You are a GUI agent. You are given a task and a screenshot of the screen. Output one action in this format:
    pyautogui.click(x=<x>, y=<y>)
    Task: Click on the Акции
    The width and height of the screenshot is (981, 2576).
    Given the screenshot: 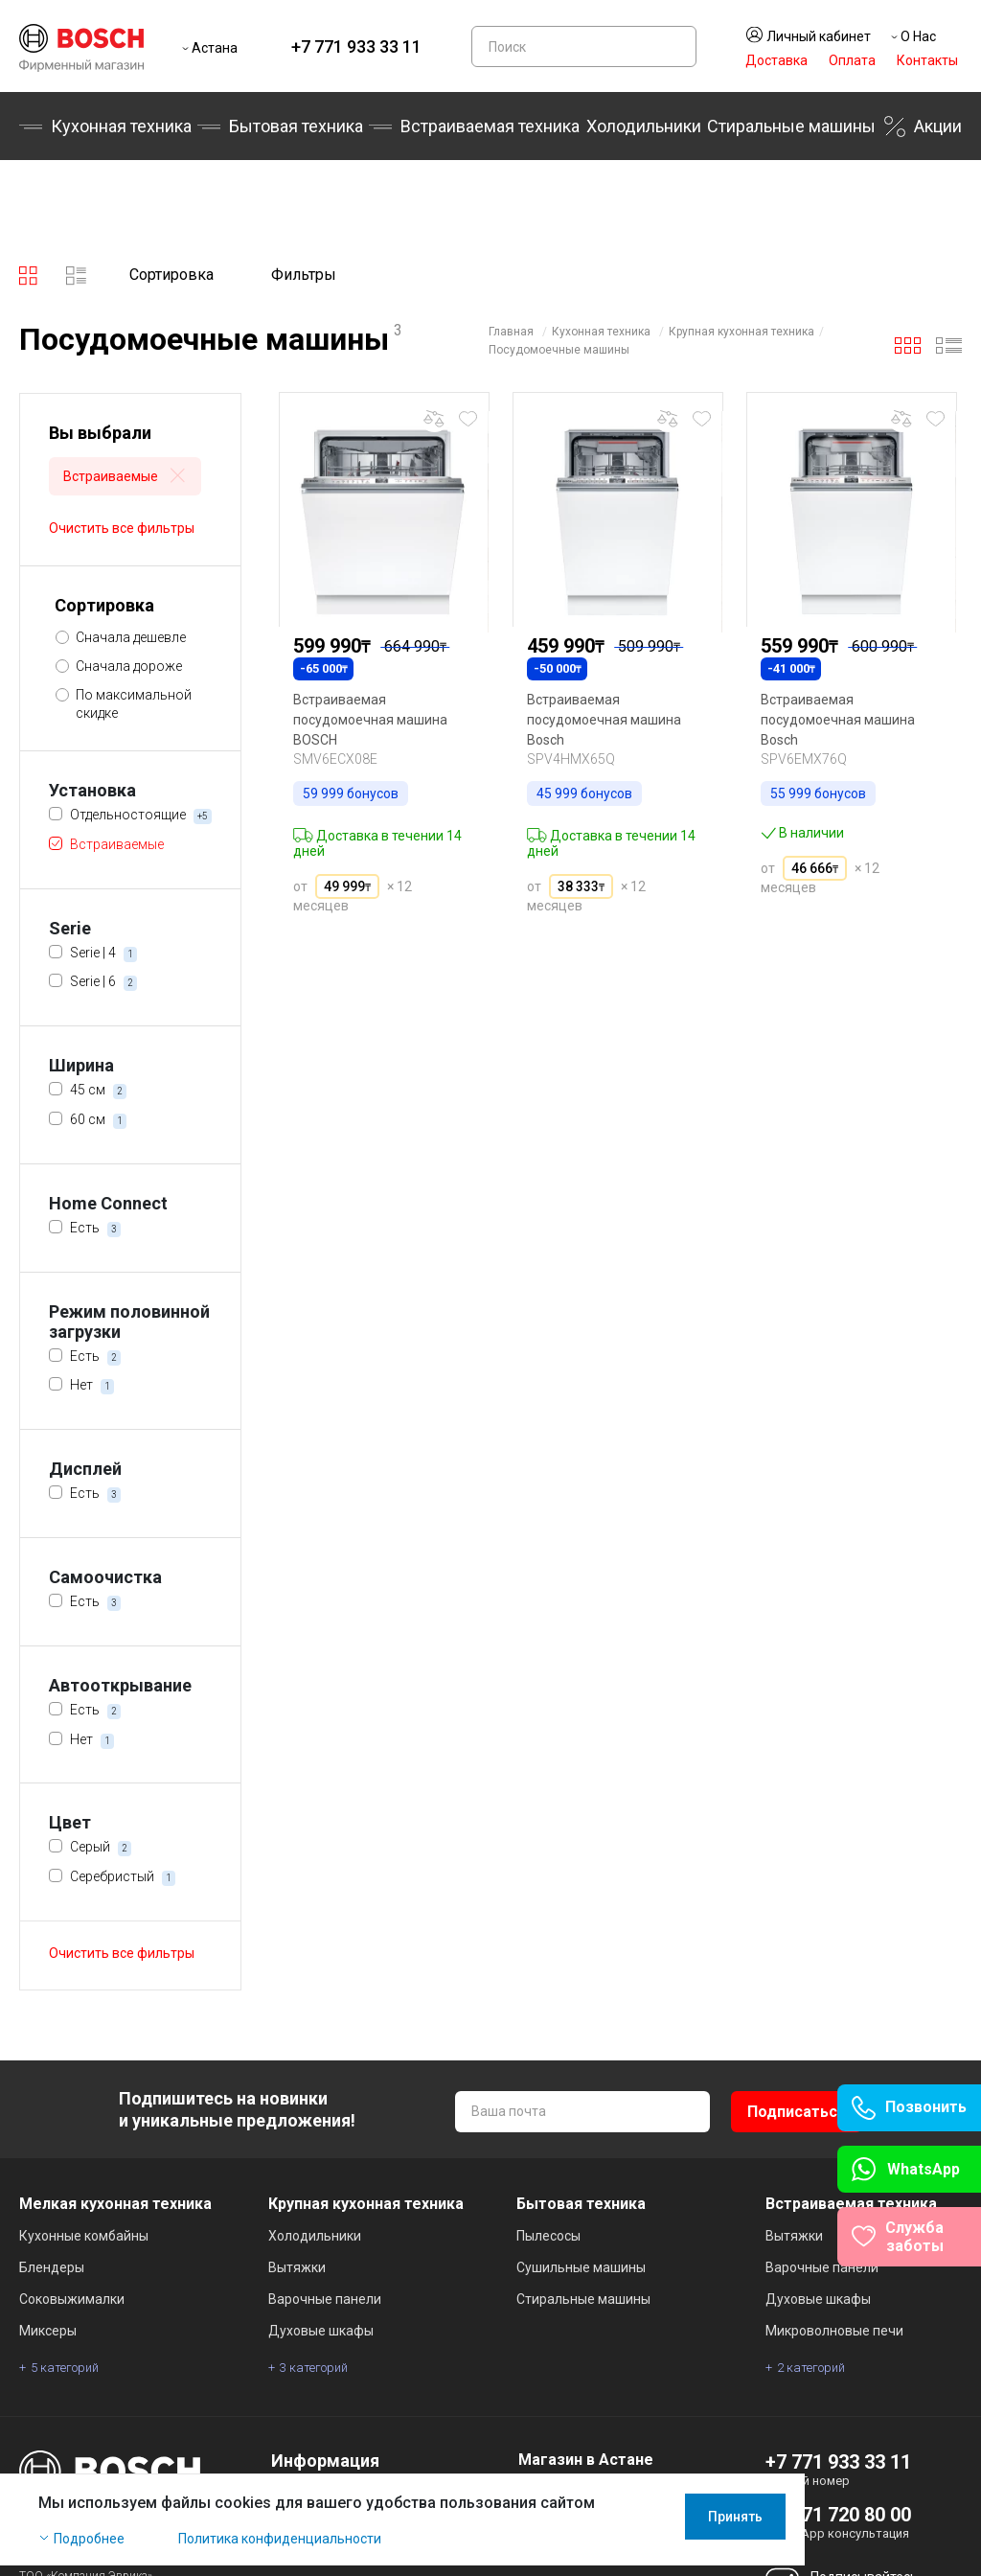 What is the action you would take?
    pyautogui.click(x=938, y=126)
    